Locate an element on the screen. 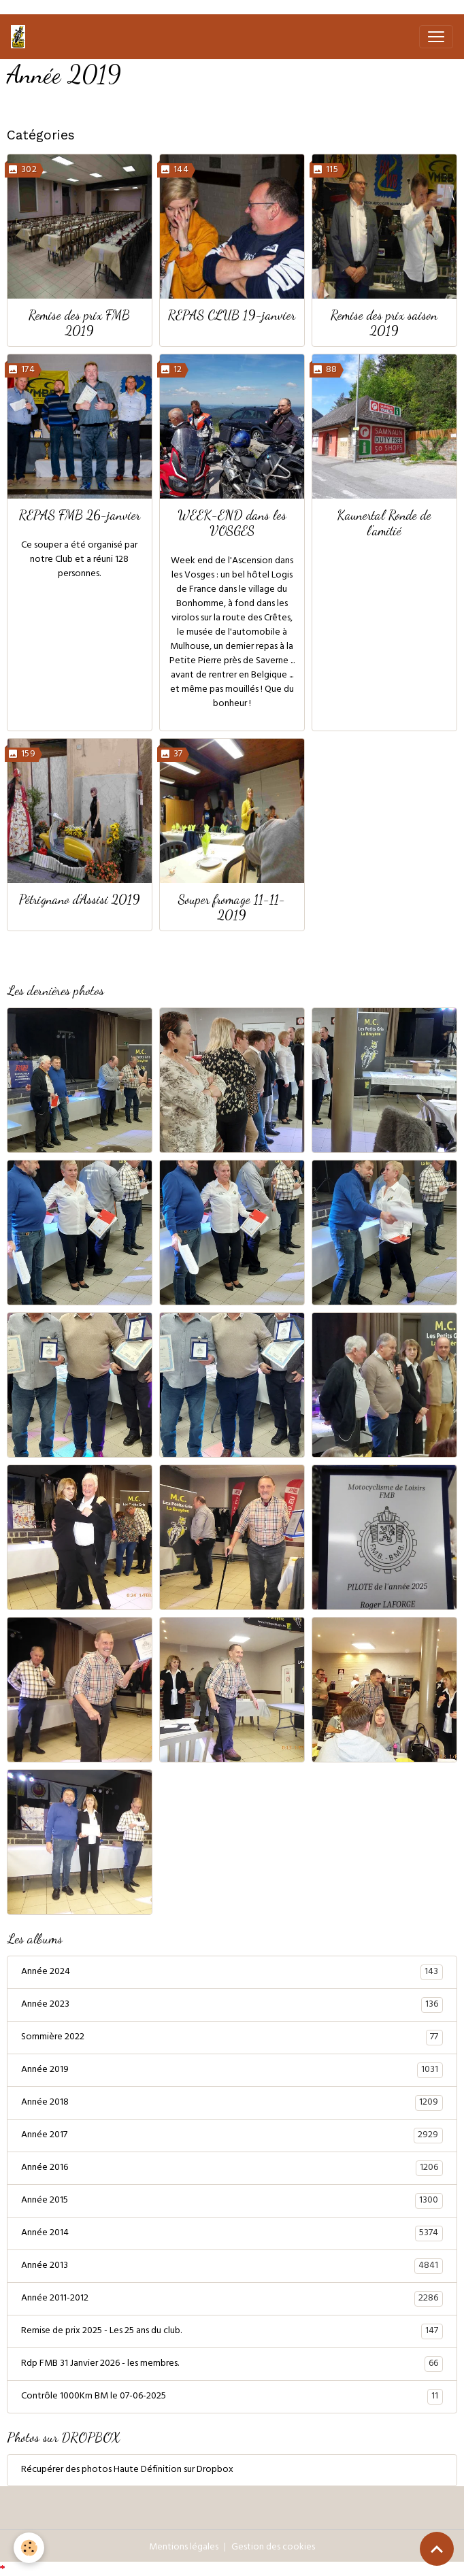  Année 2024 is located at coordinates (232, 1972).